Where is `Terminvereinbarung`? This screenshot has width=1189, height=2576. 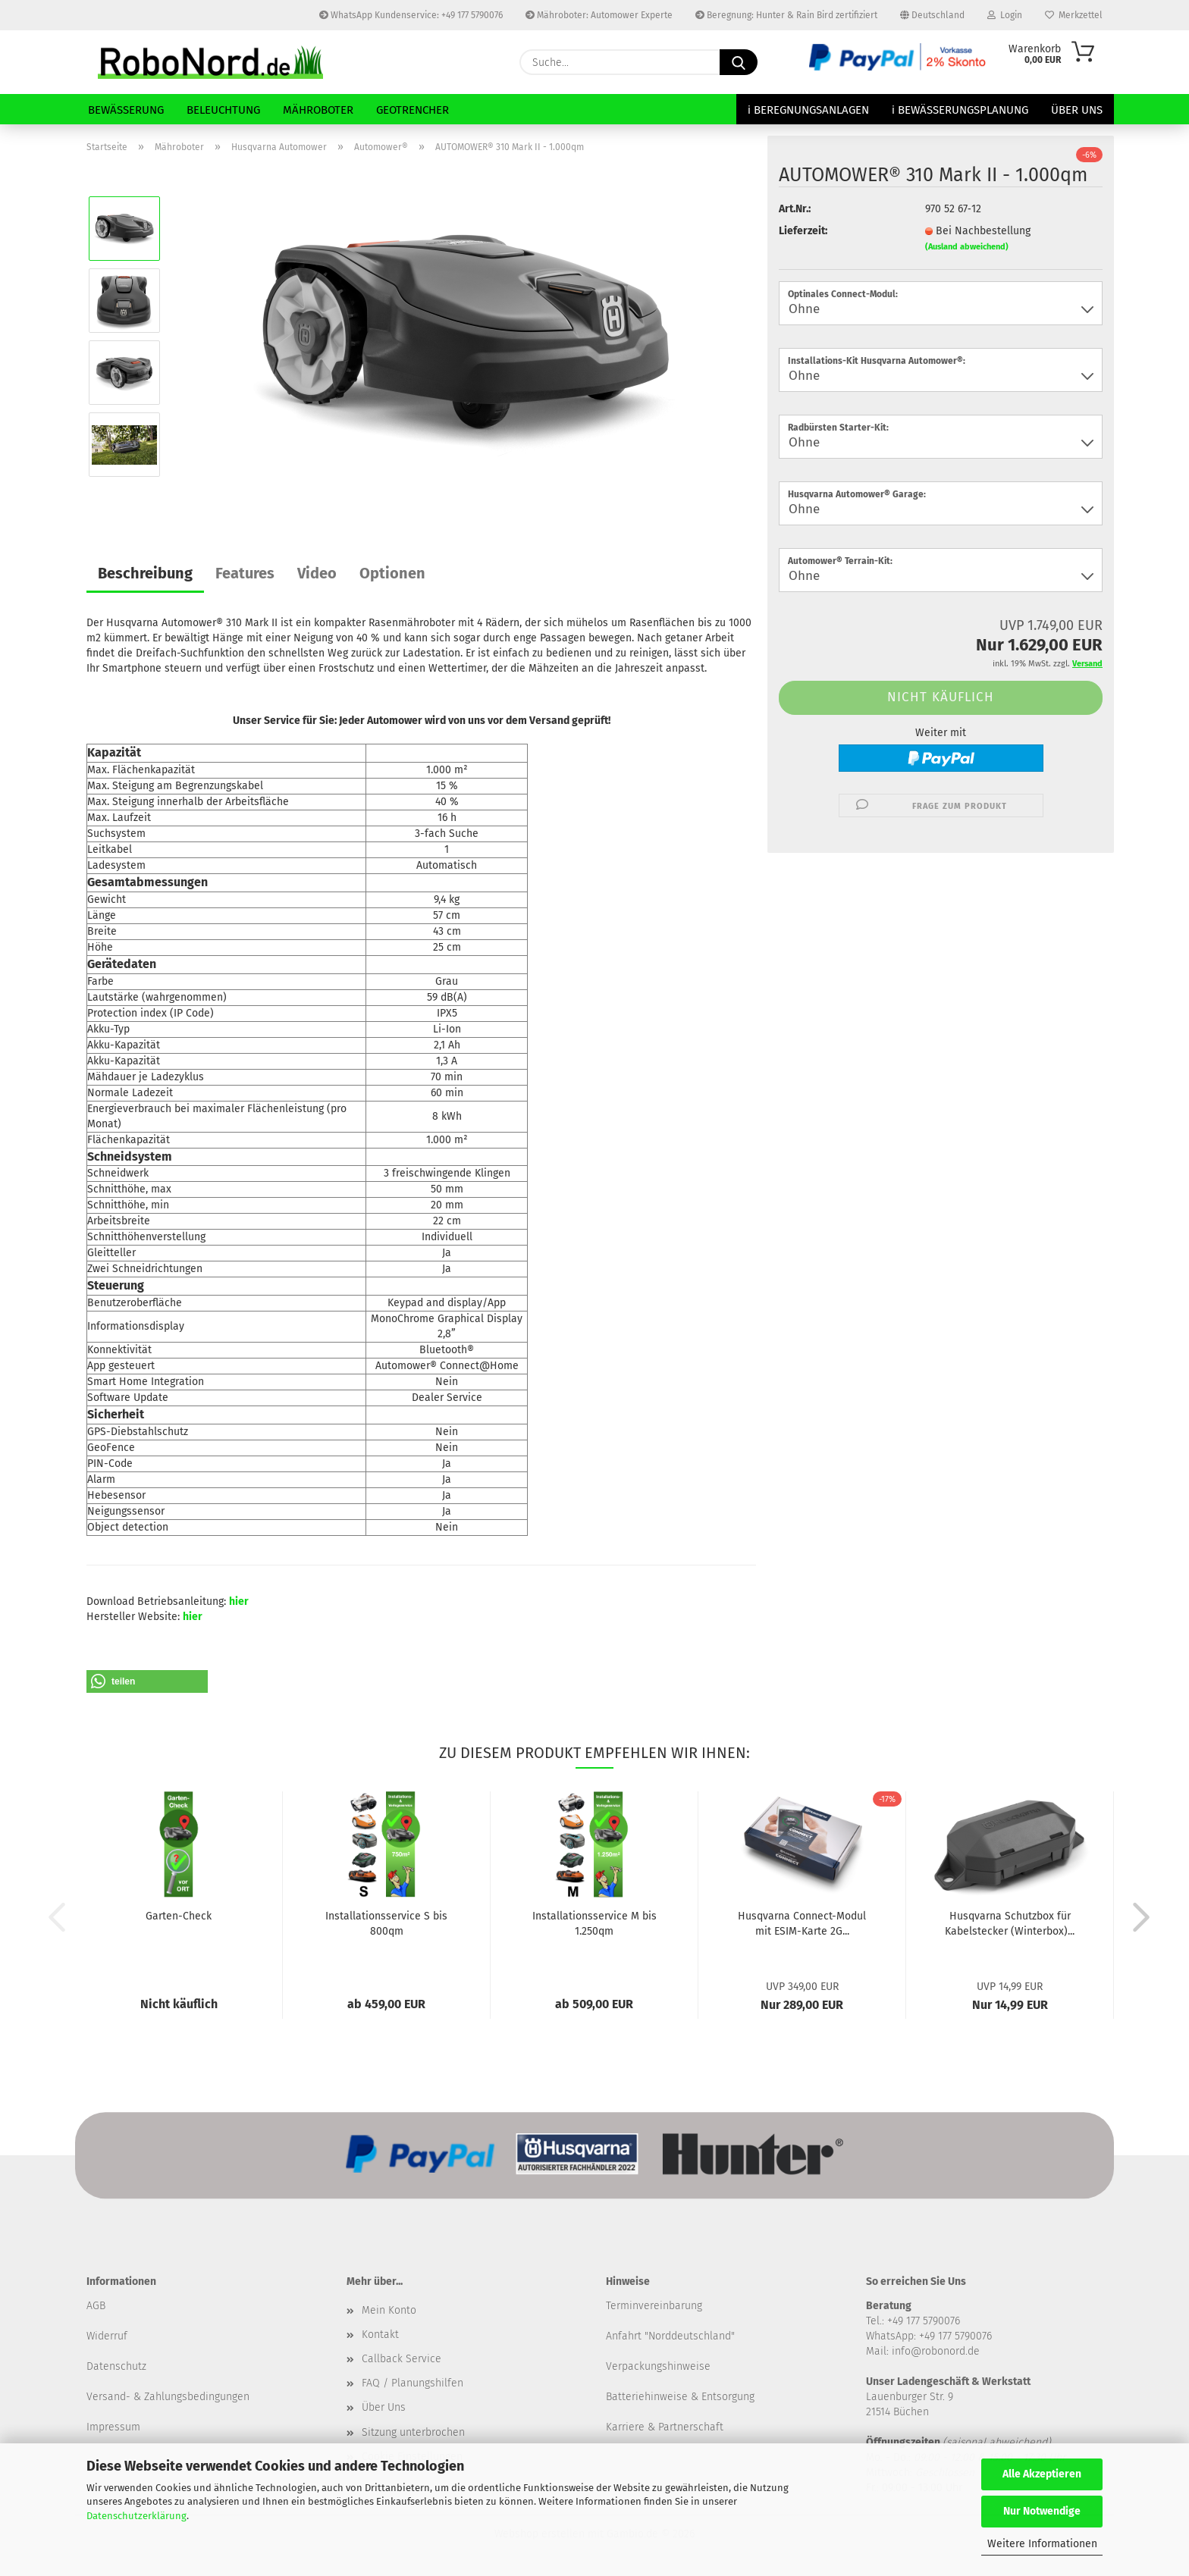 Terminvereinbarung is located at coordinates (654, 2305).